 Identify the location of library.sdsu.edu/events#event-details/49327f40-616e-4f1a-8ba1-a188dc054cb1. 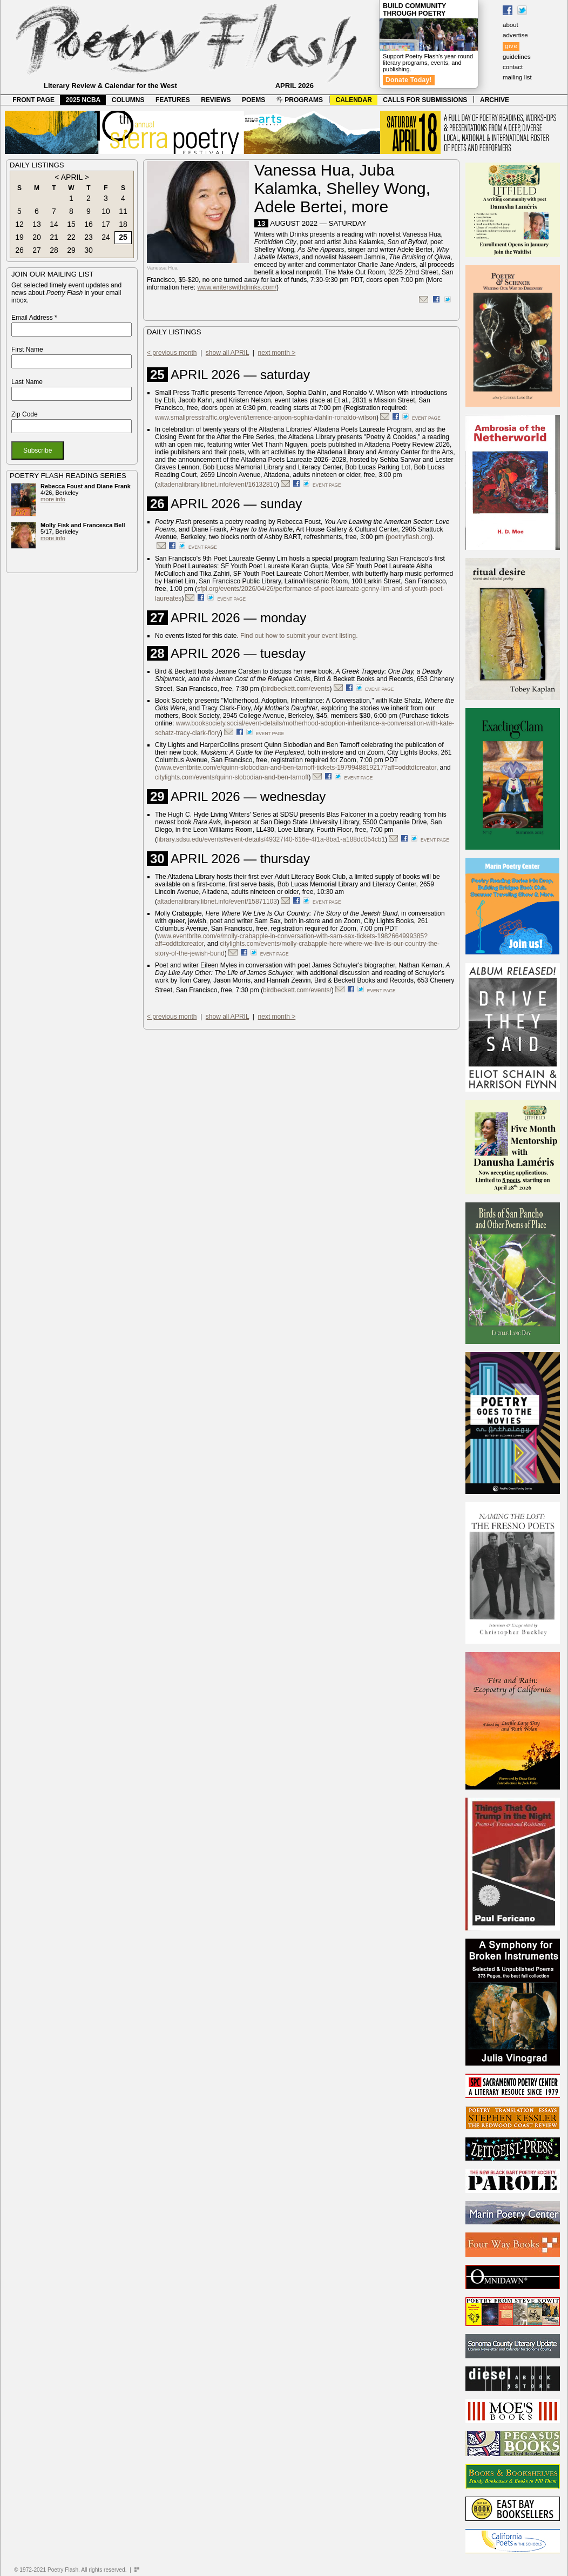
(271, 839).